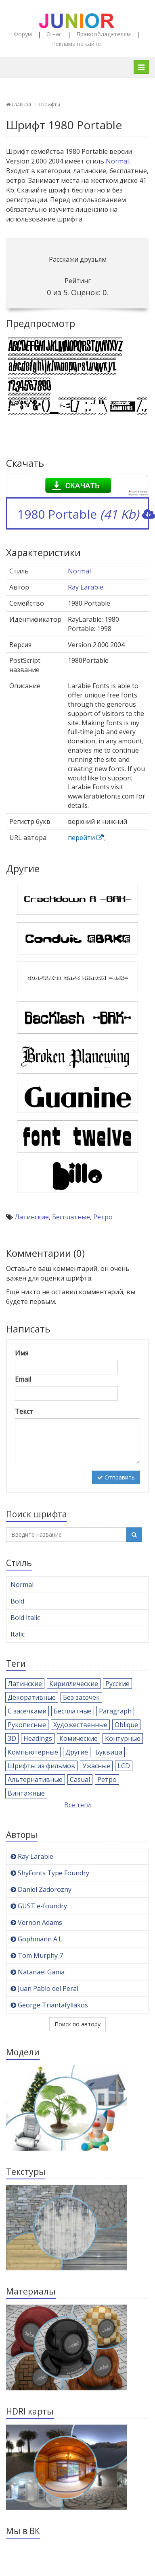 The image size is (155, 2576). What do you see at coordinates (17, 1601) in the screenshot?
I see `Bold` at bounding box center [17, 1601].